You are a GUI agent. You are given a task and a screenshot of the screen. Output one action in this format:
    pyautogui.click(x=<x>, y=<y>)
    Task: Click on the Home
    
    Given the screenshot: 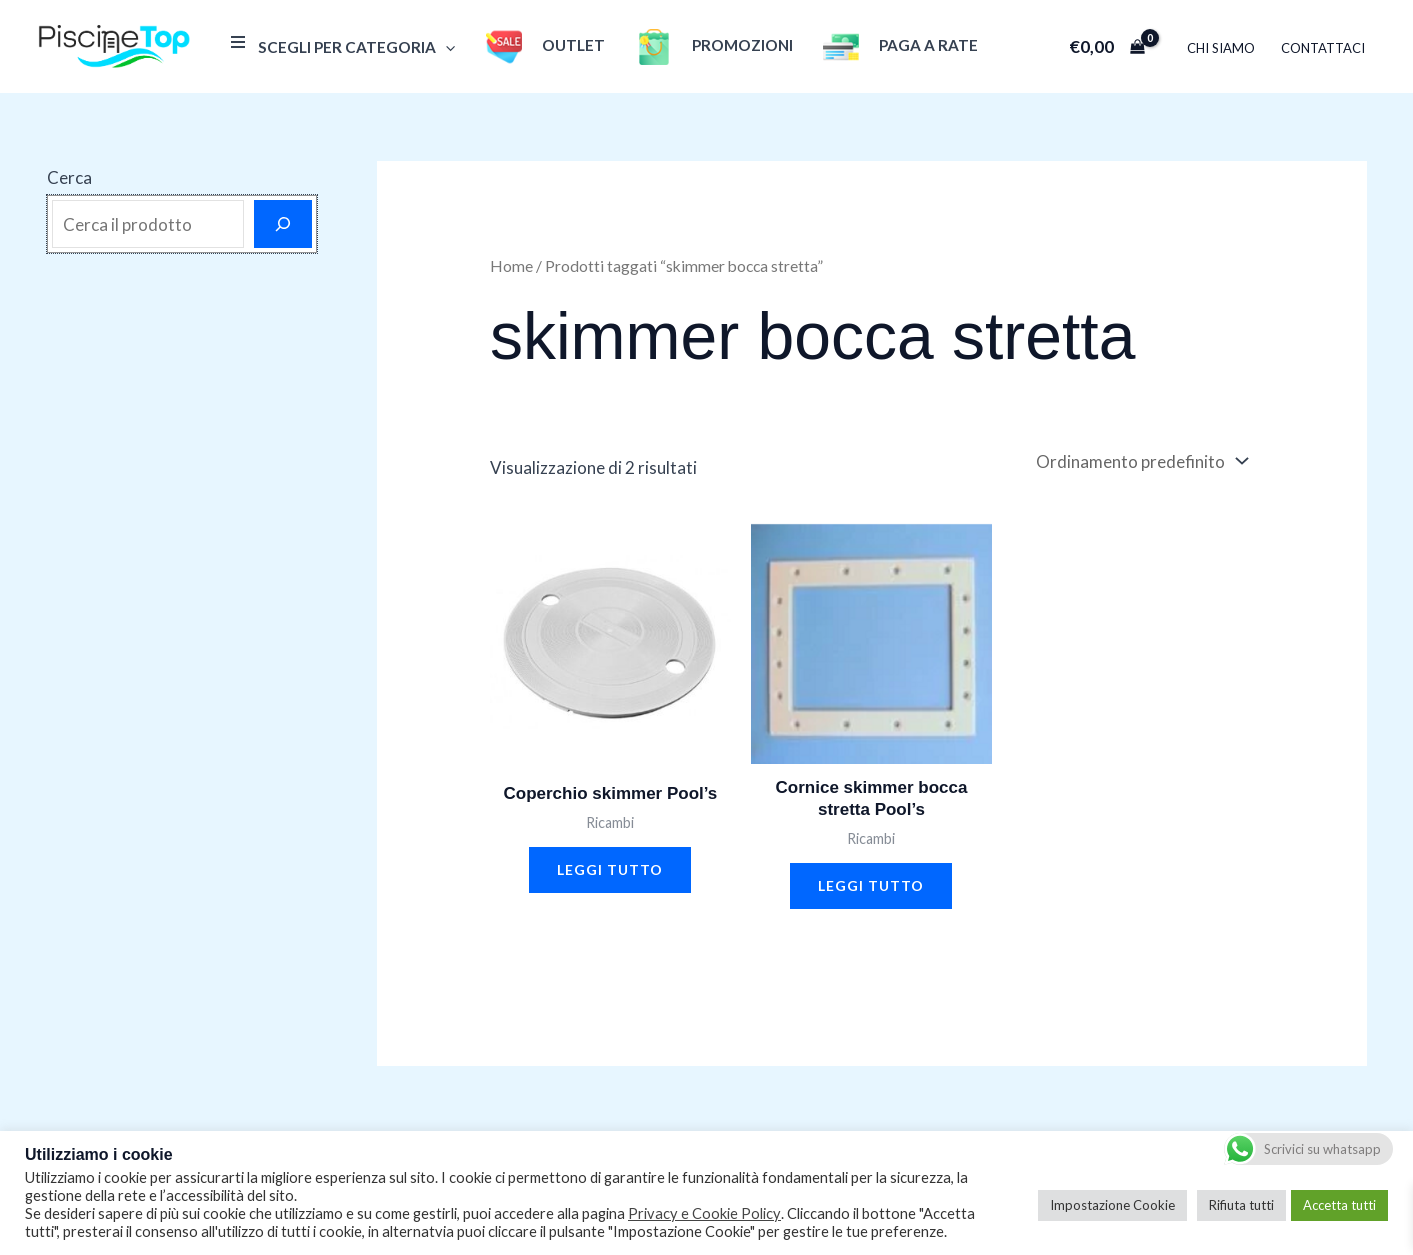 What is the action you would take?
    pyautogui.click(x=511, y=266)
    